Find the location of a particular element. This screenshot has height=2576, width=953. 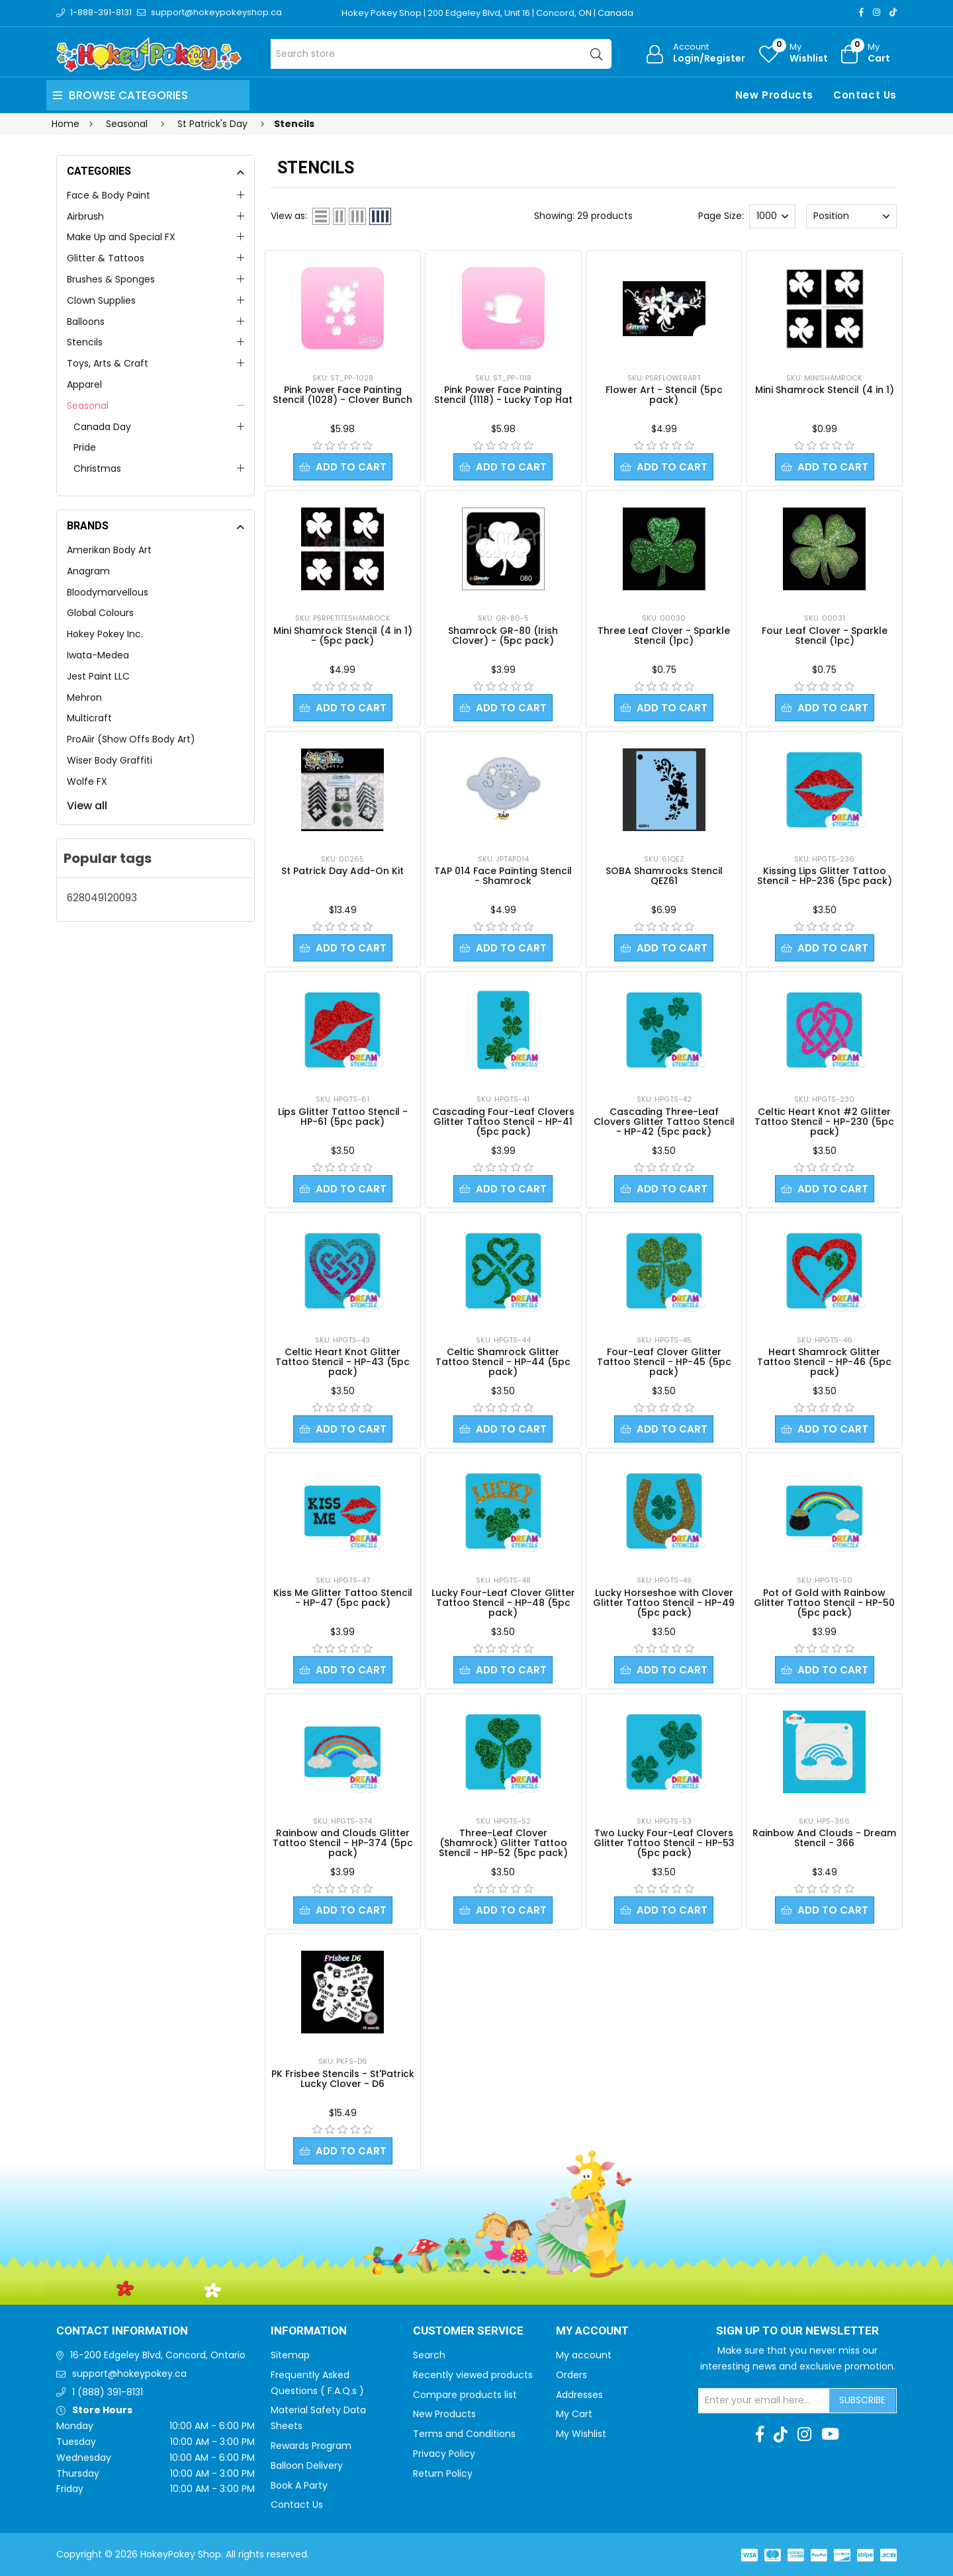

[TikTok] is located at coordinates (893, 12).